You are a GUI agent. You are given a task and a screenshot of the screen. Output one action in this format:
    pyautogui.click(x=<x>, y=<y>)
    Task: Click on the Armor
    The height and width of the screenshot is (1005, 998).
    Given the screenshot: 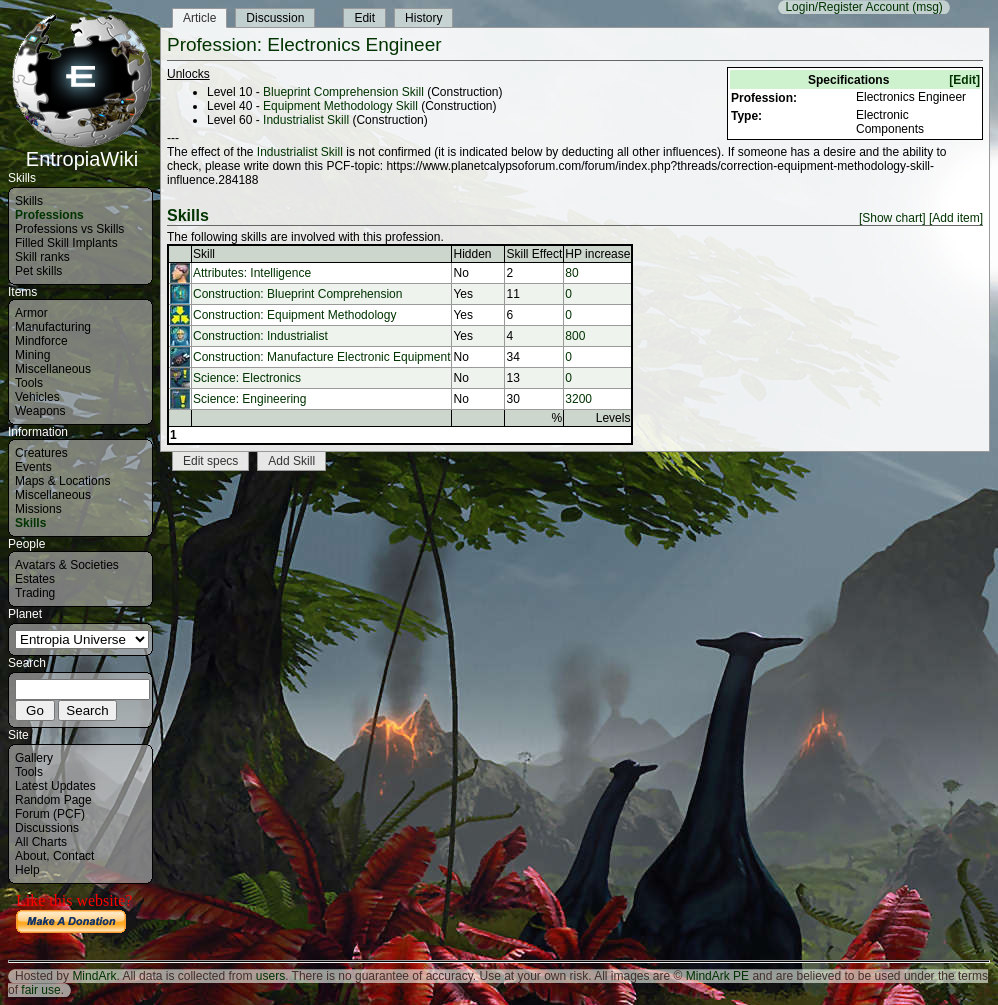 What is the action you would take?
    pyautogui.click(x=31, y=313)
    